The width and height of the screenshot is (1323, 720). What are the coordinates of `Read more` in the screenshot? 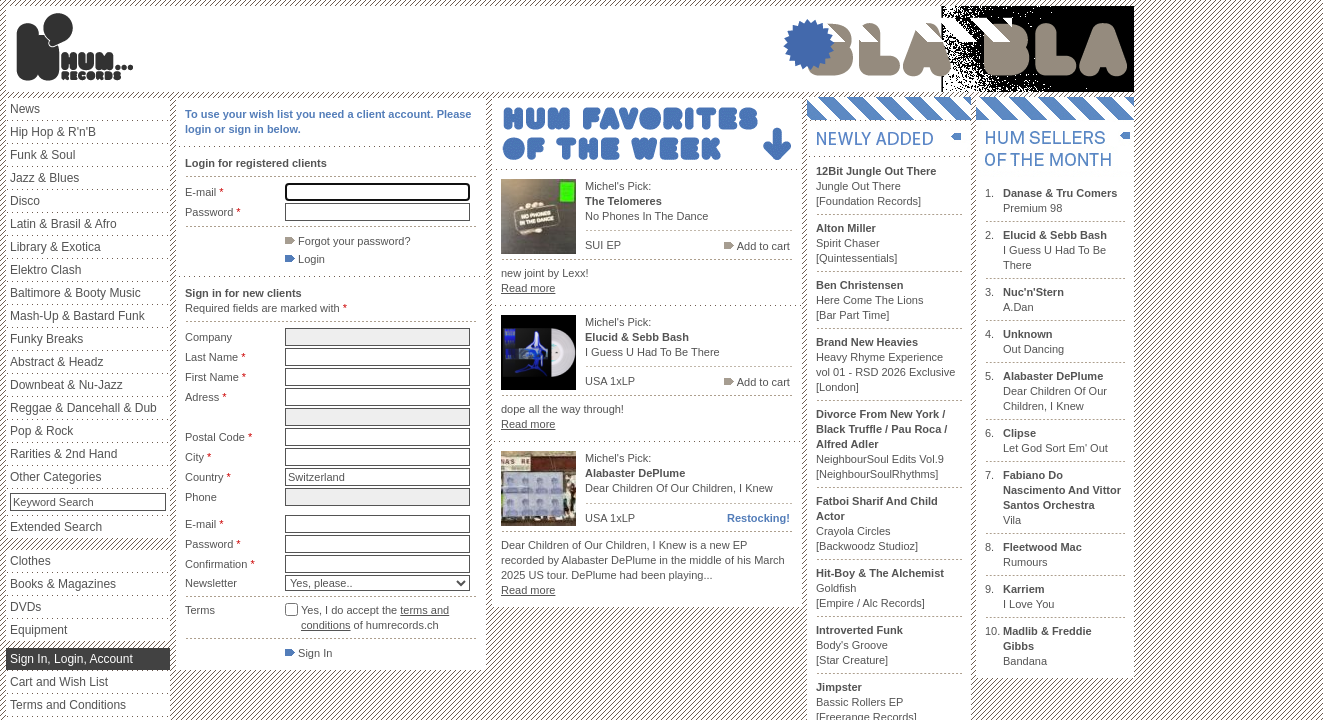 It's located at (528, 288).